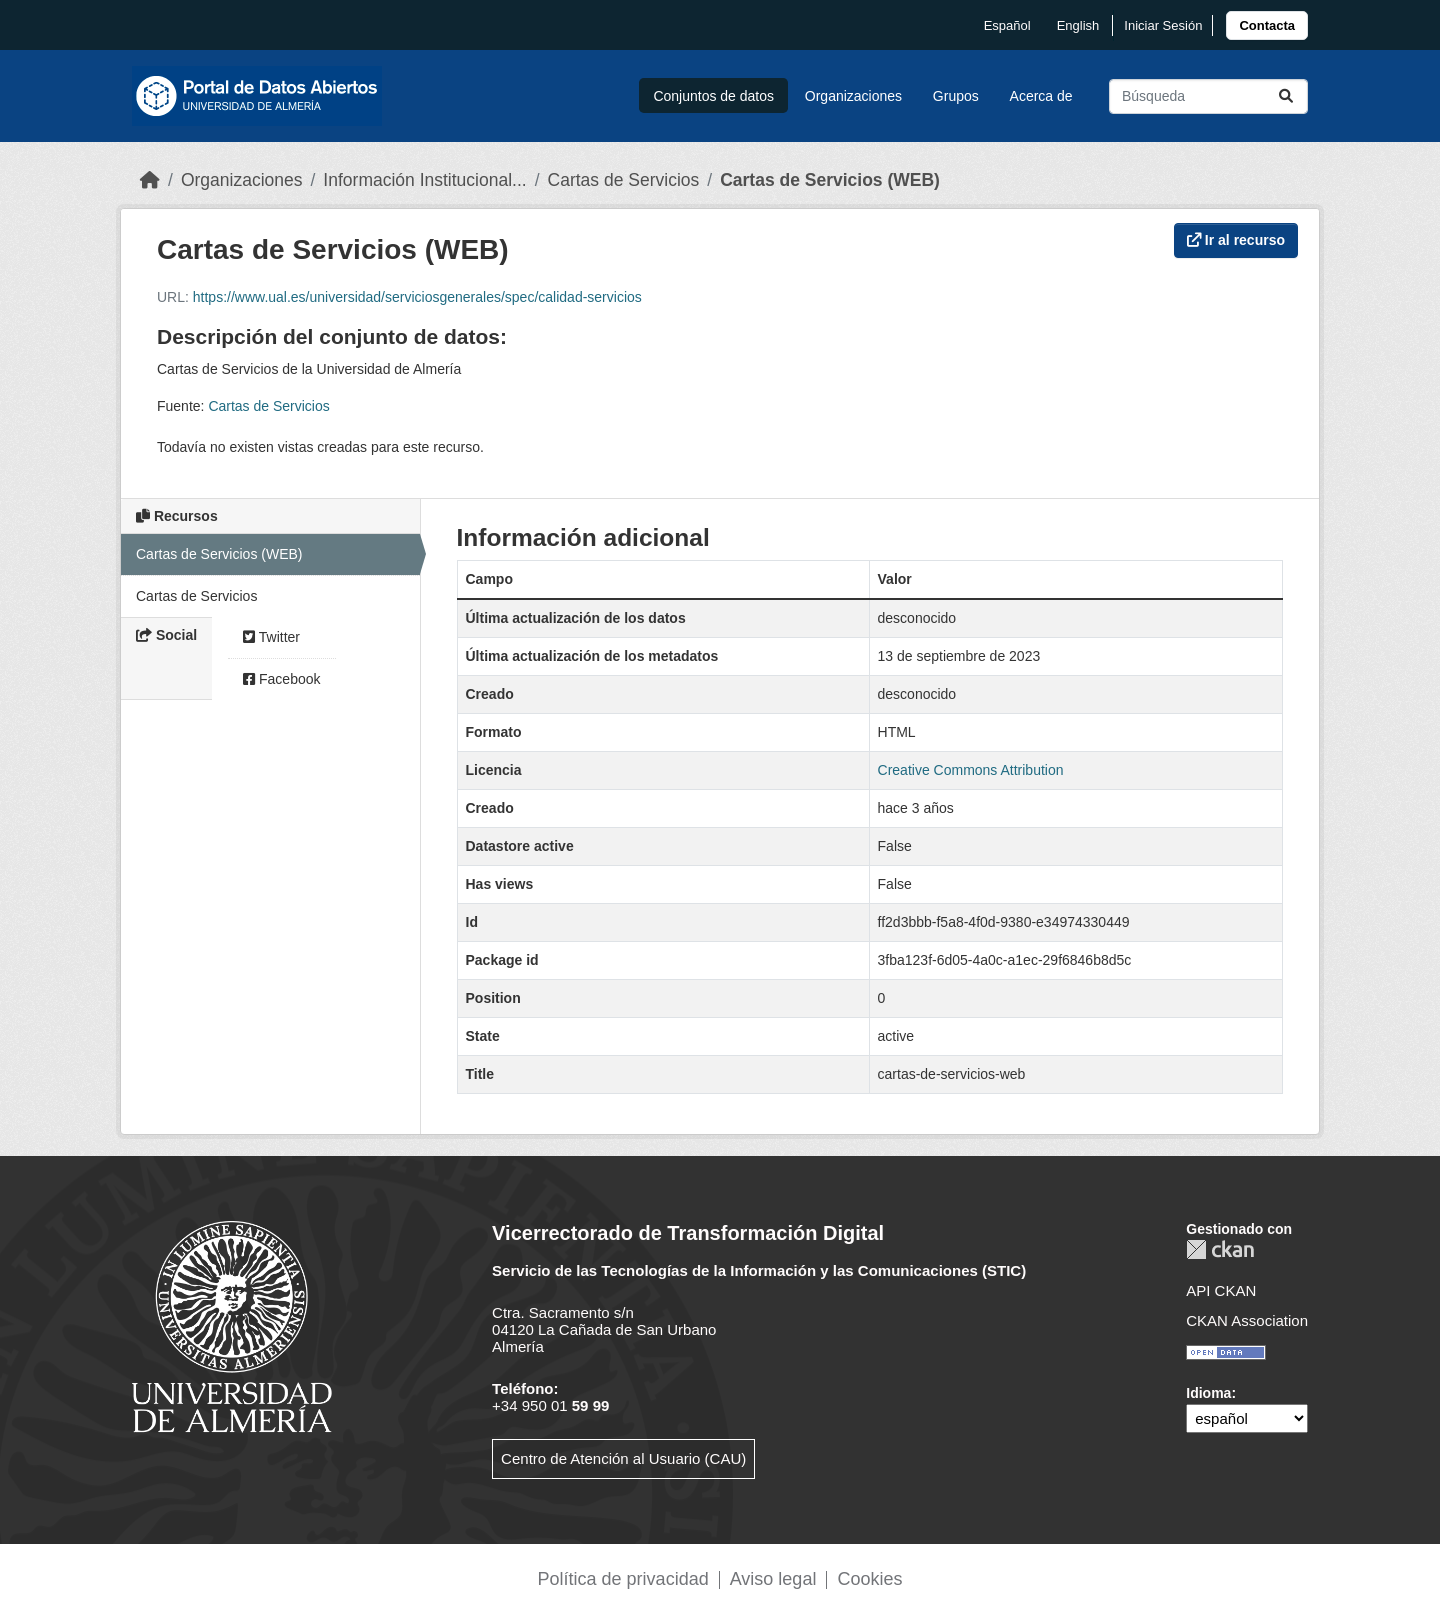 The height and width of the screenshot is (1615, 1440). Describe the element at coordinates (773, 1579) in the screenshot. I see `Aviso legal [link]` at that location.